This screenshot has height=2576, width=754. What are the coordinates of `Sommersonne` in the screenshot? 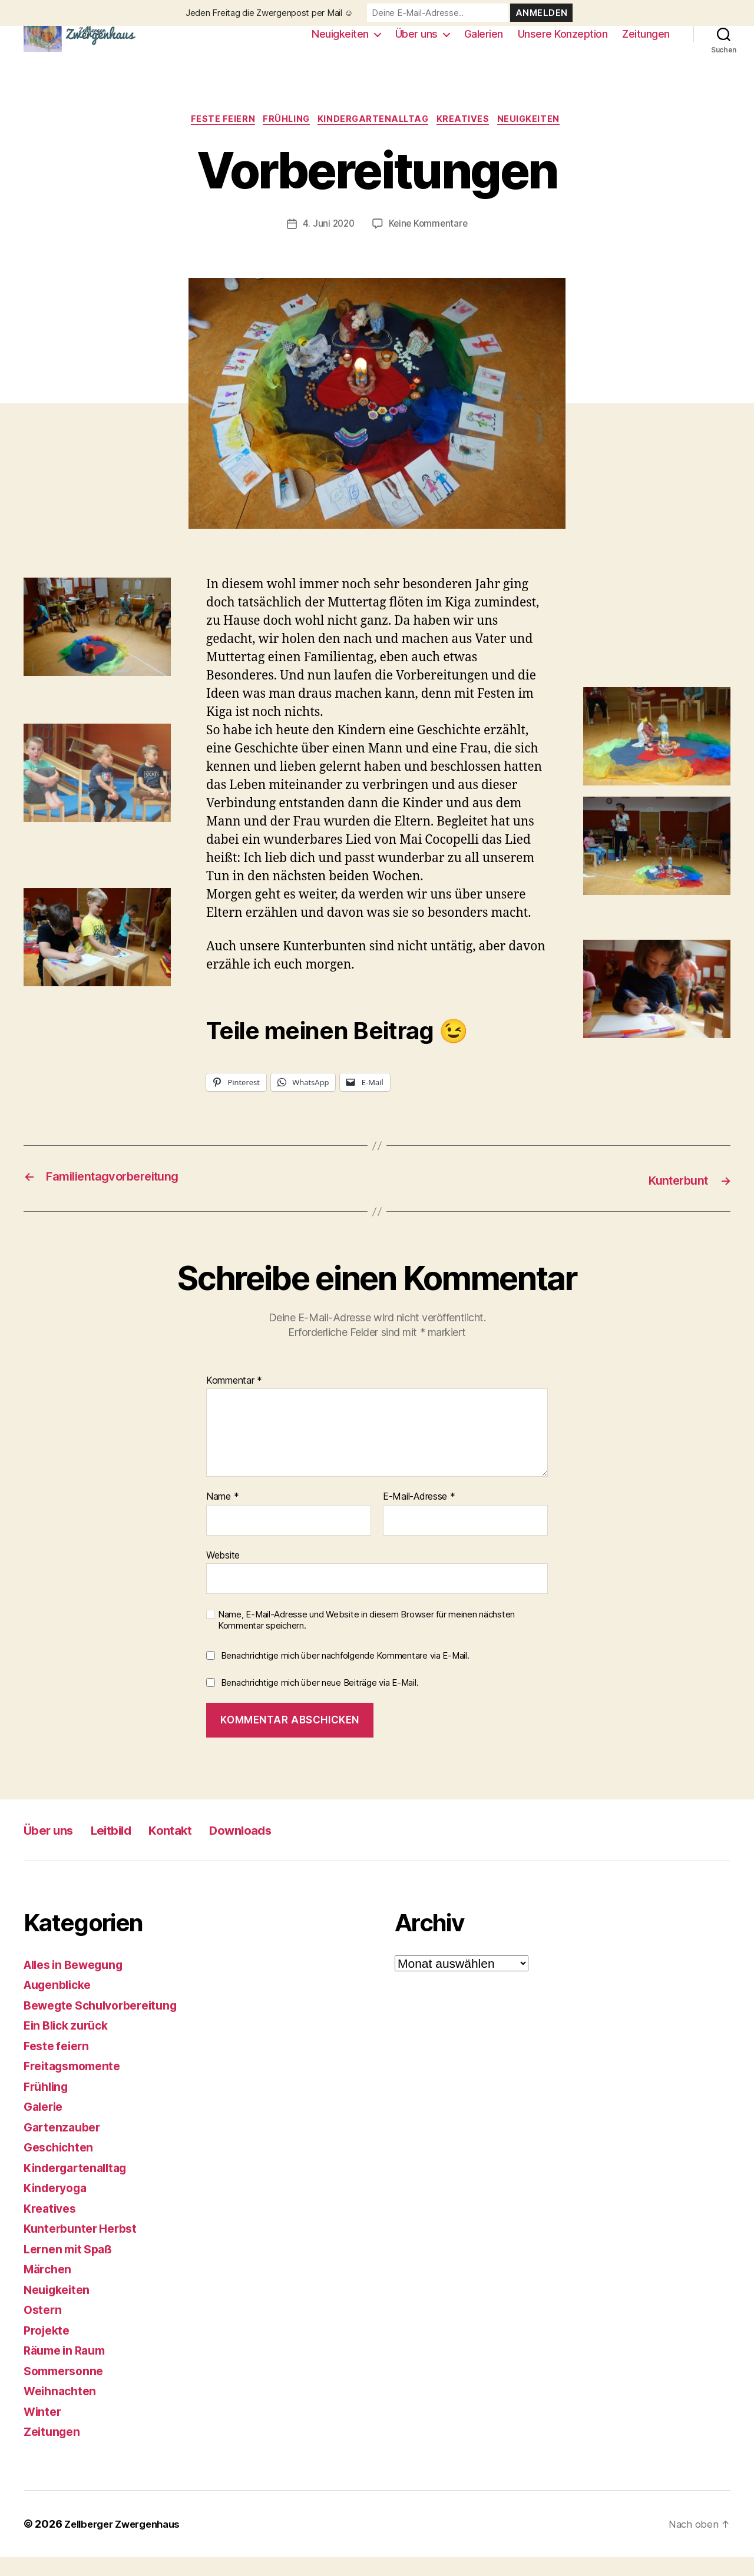 It's located at (67, 2389).